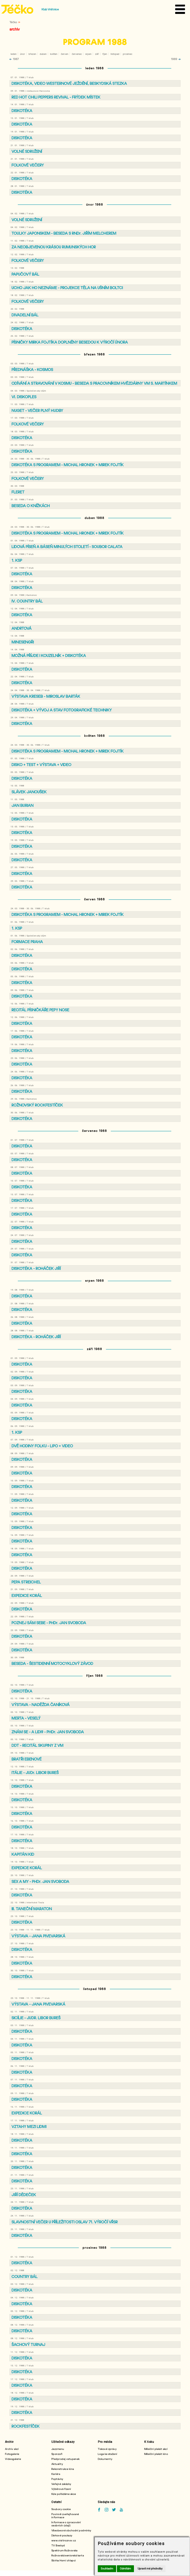  I want to click on Loga ke stažení, so click(107, 2453).